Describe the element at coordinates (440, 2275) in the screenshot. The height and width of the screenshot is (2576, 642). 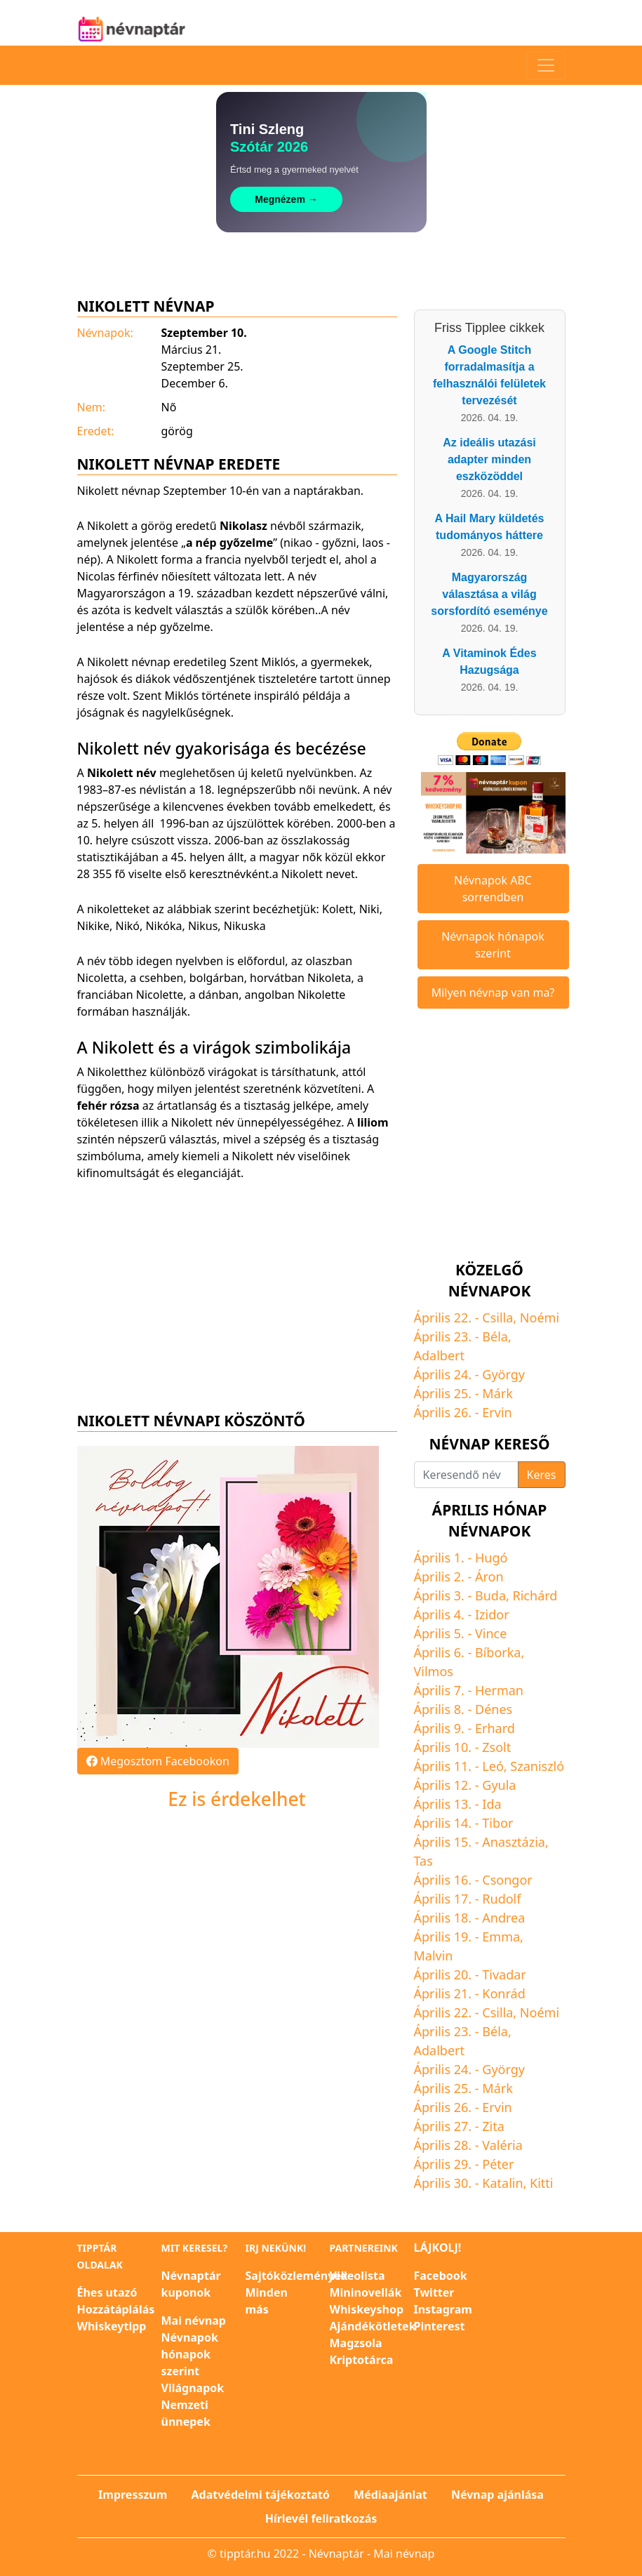
I see `Facebook` at that location.